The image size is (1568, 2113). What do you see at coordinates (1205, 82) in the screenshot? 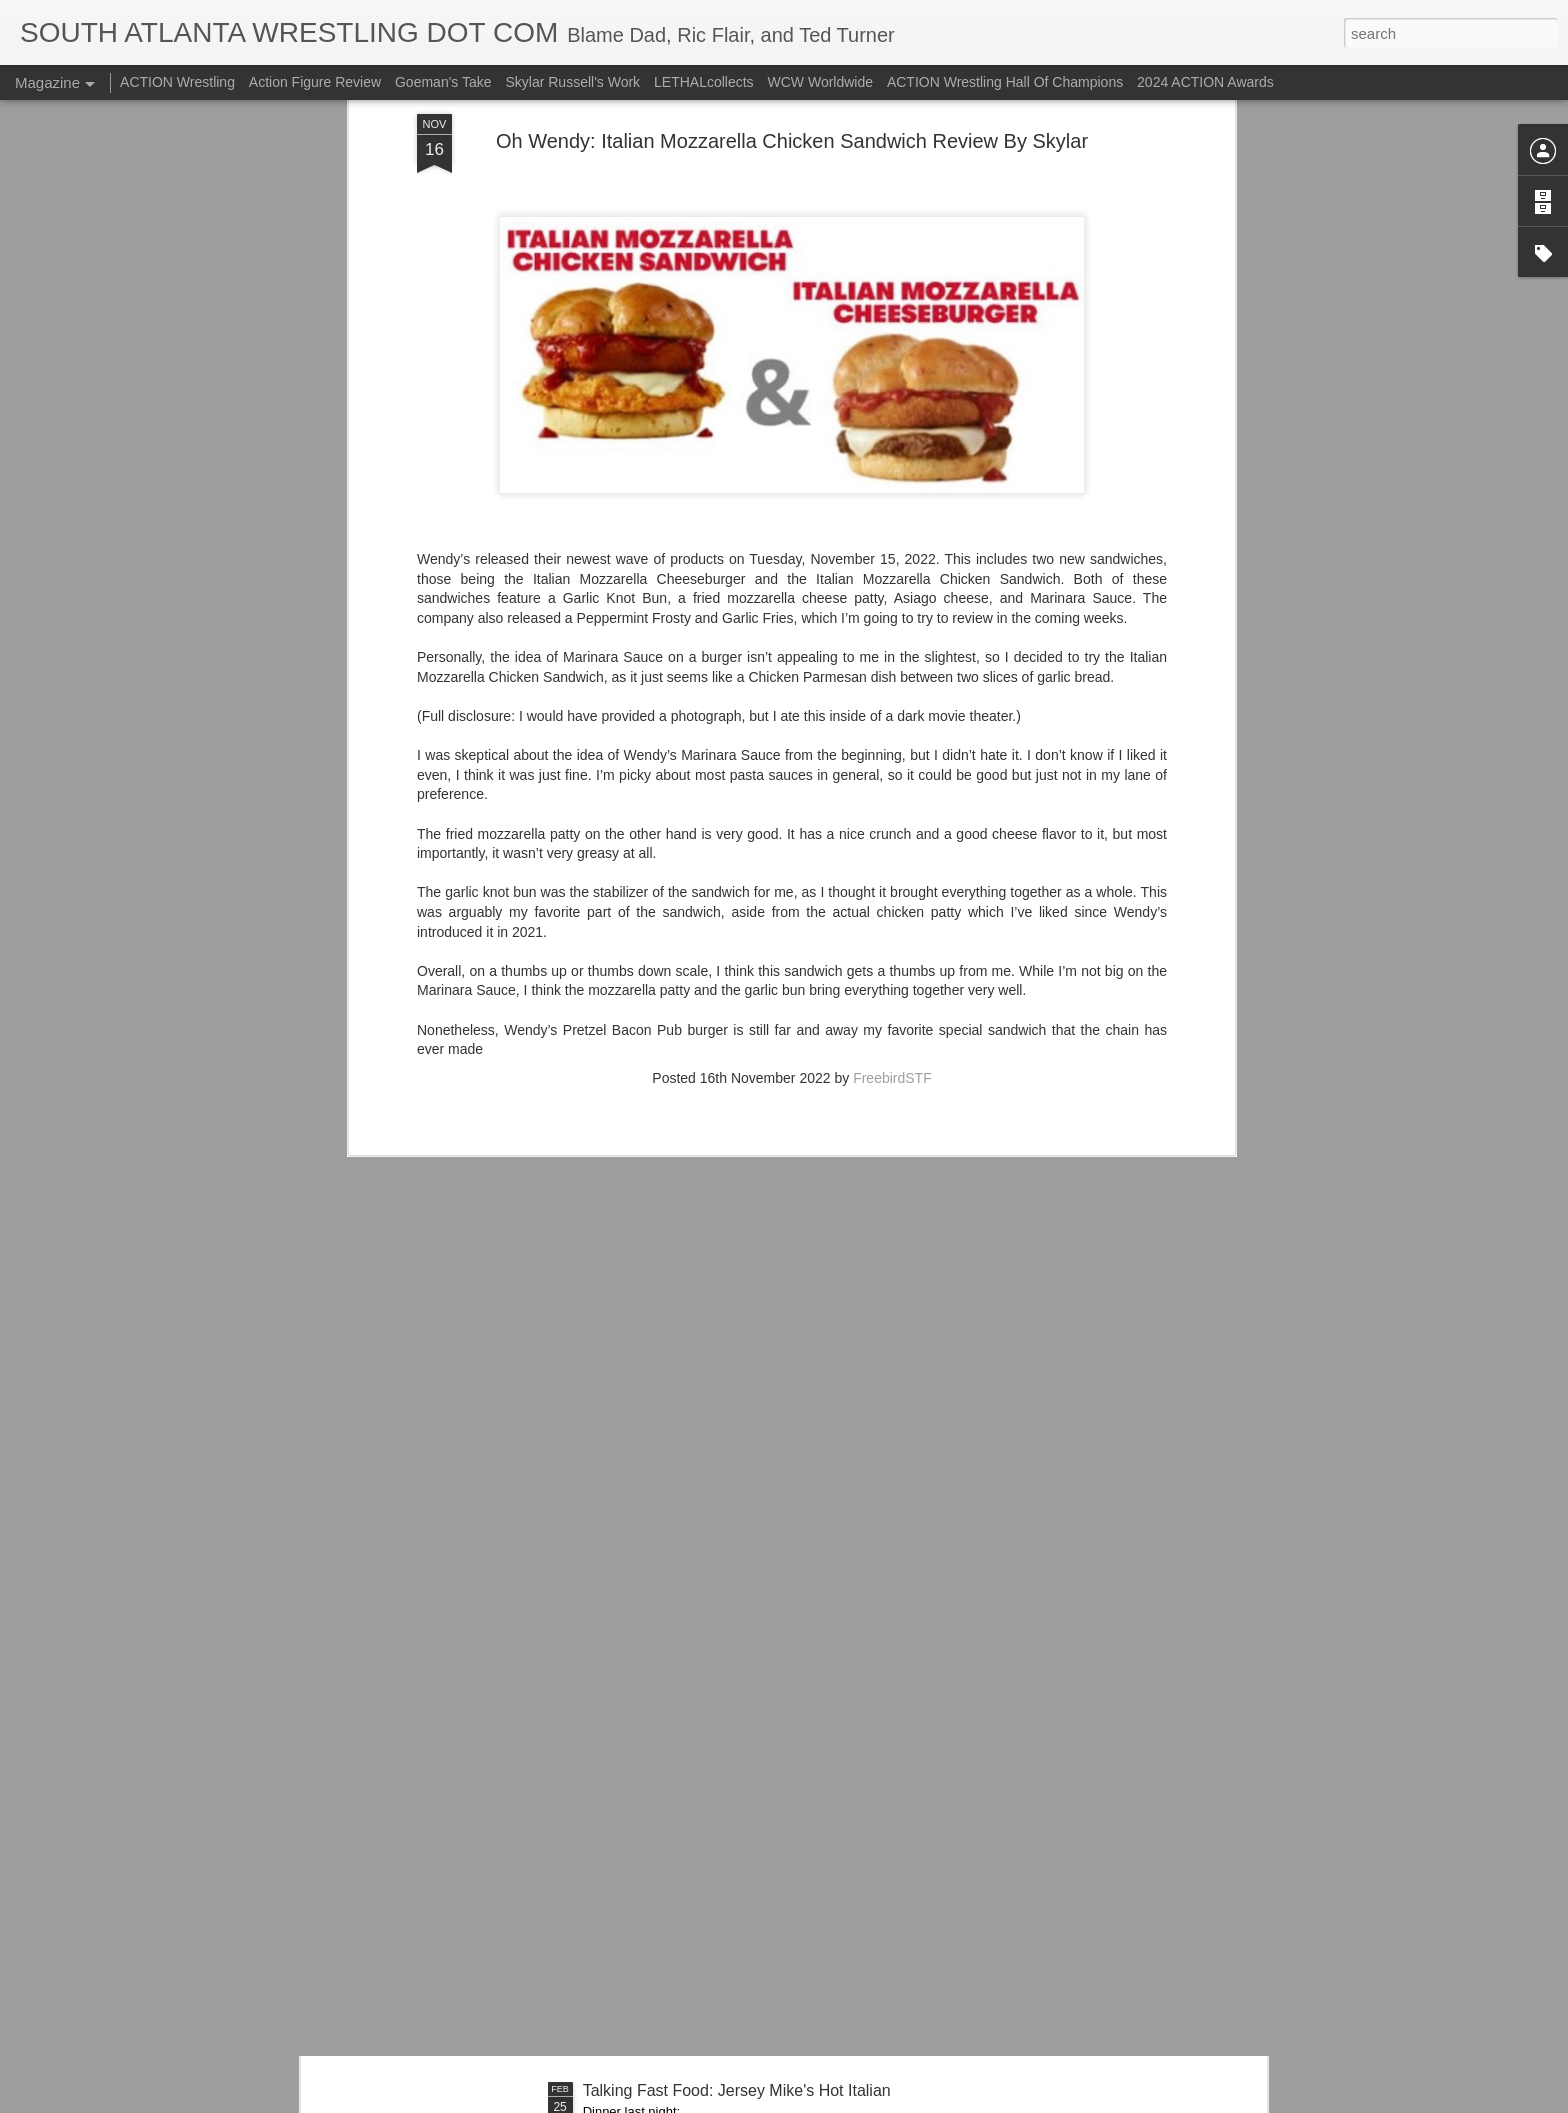
I see `2024 ACTION Awards` at bounding box center [1205, 82].